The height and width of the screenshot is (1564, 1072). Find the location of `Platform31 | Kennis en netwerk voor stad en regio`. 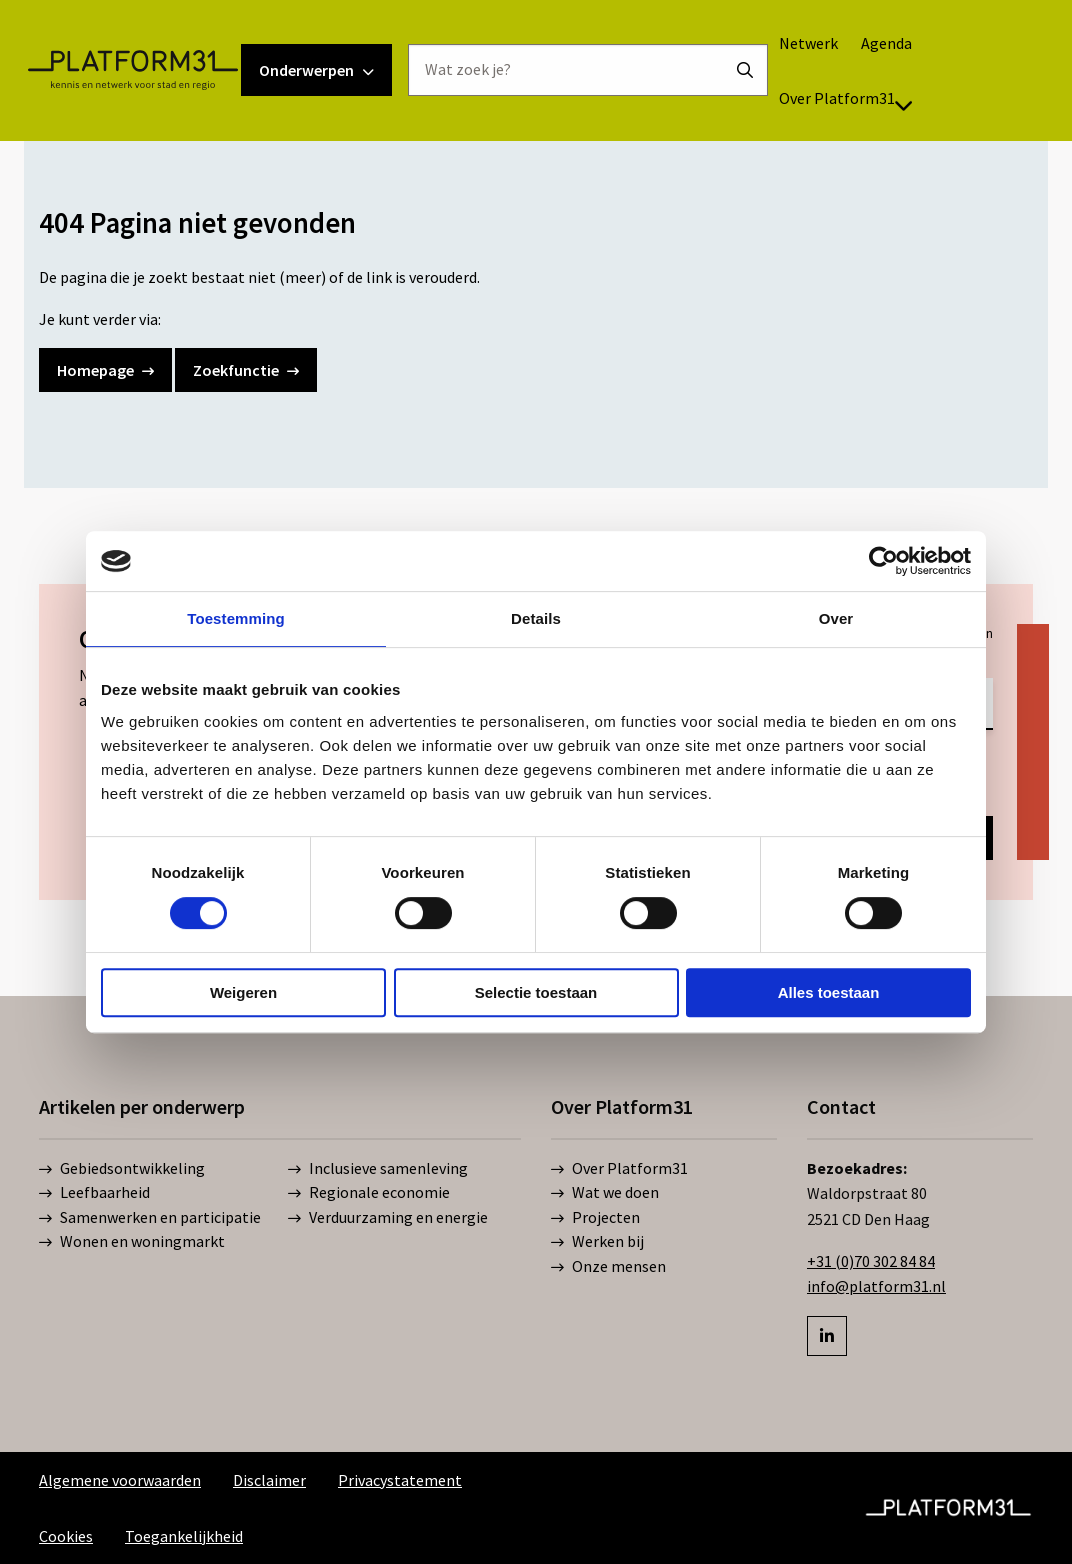

Platform31 | Kennis en netwerk voor stad en regio is located at coordinates (156, 94).